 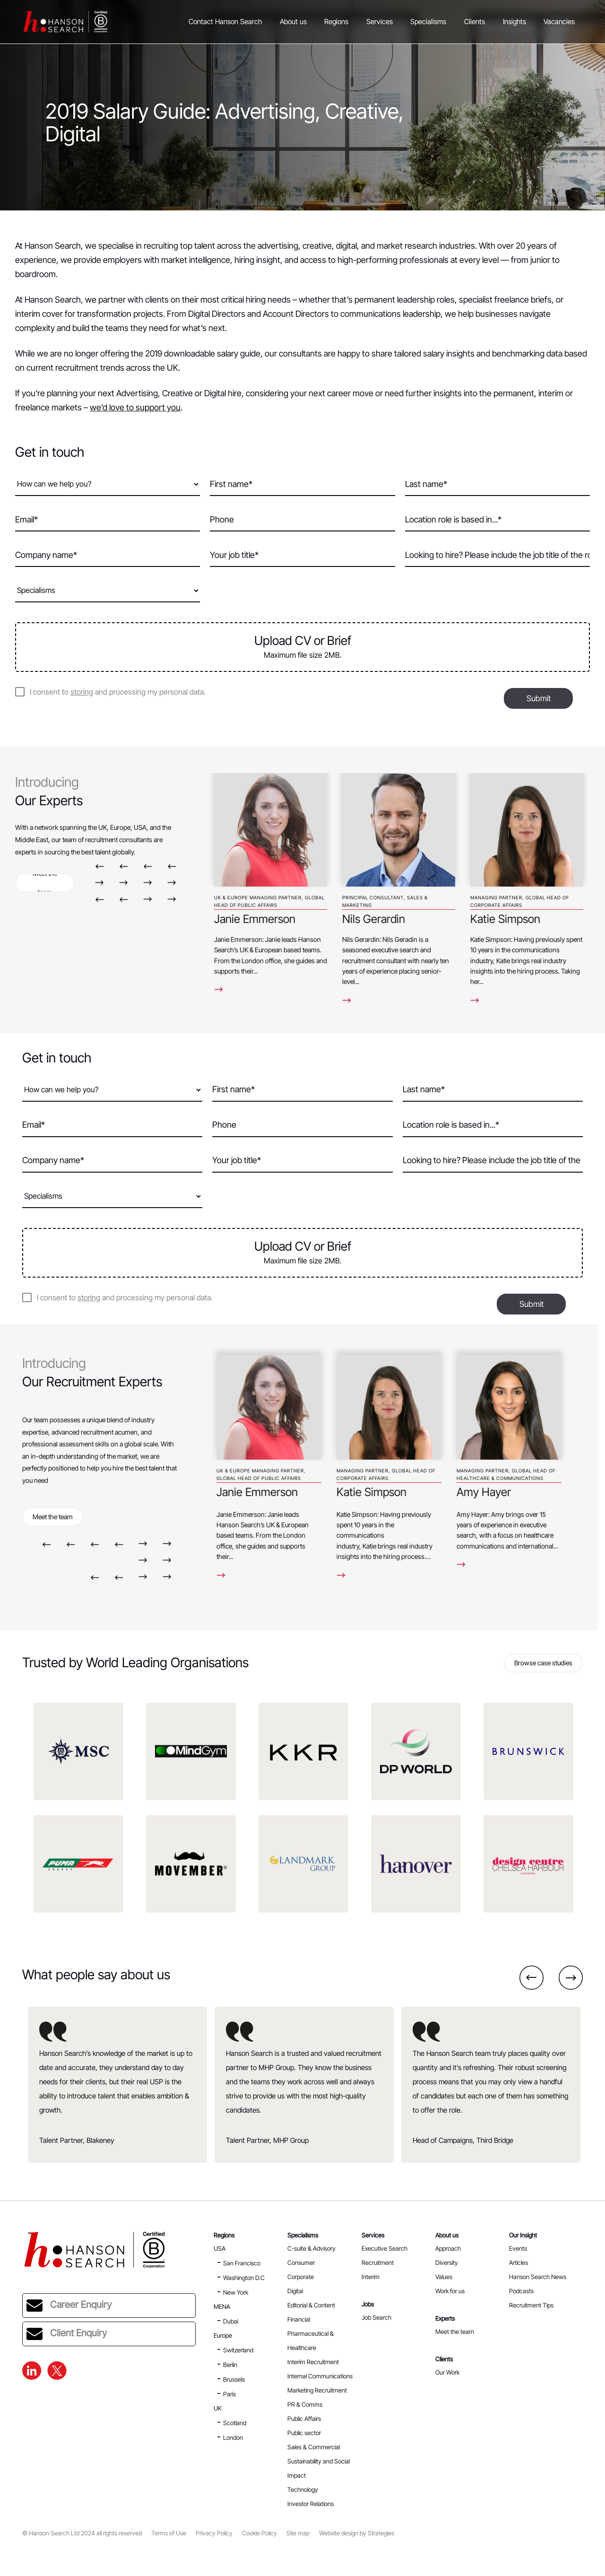 What do you see at coordinates (320, 2376) in the screenshot?
I see `Internal Communications` at bounding box center [320, 2376].